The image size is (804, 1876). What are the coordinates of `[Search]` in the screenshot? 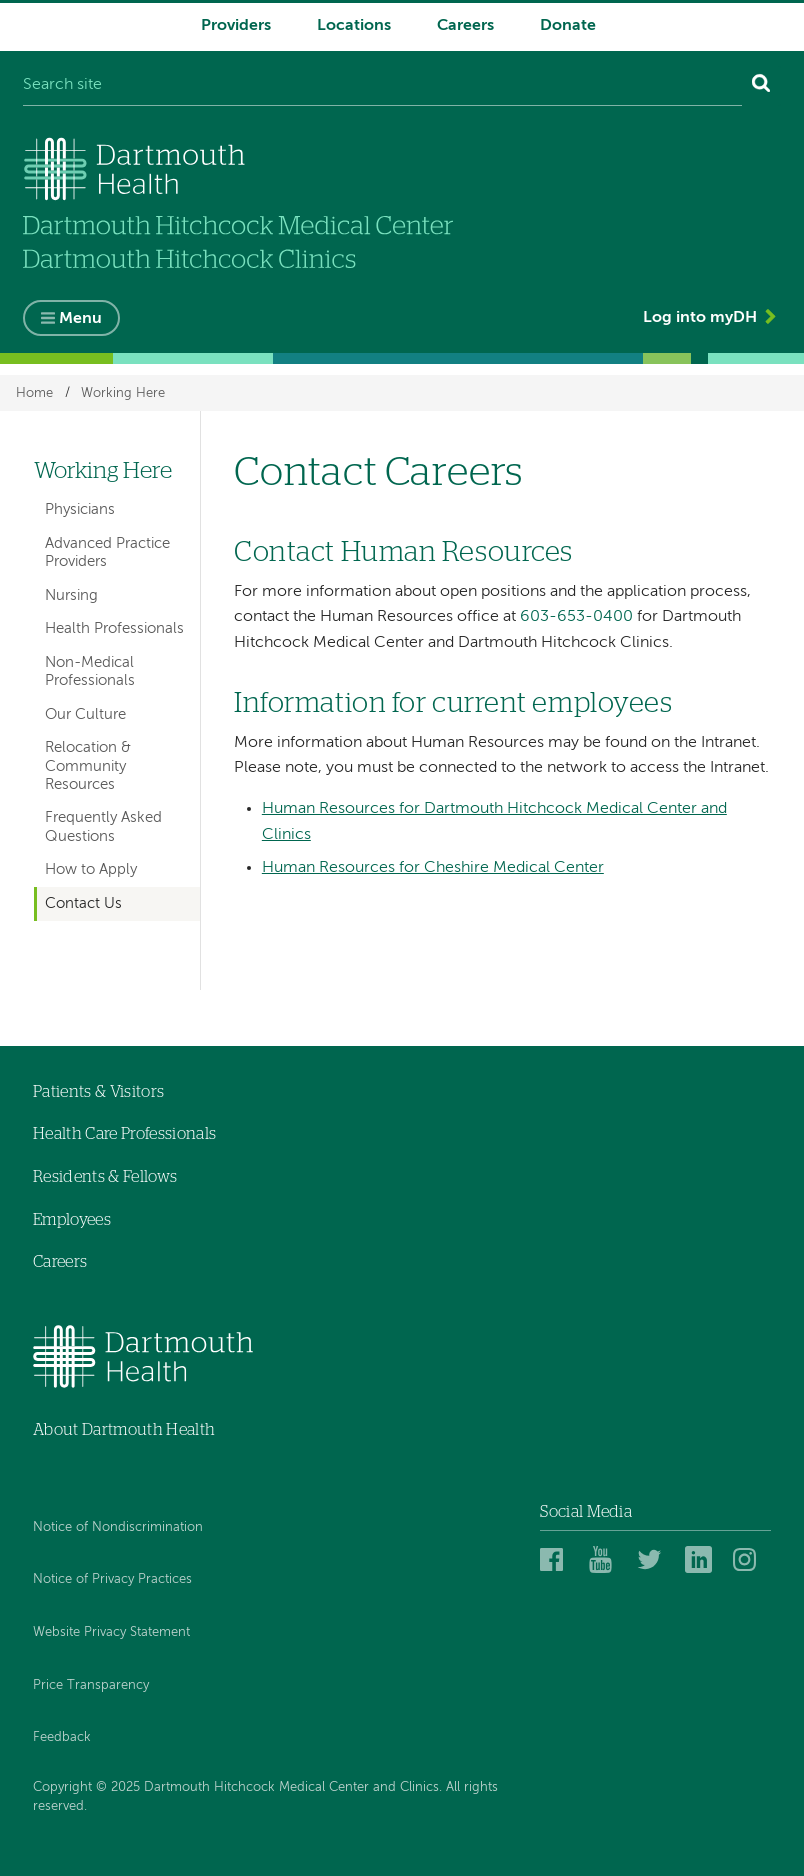 It's located at (761, 86).